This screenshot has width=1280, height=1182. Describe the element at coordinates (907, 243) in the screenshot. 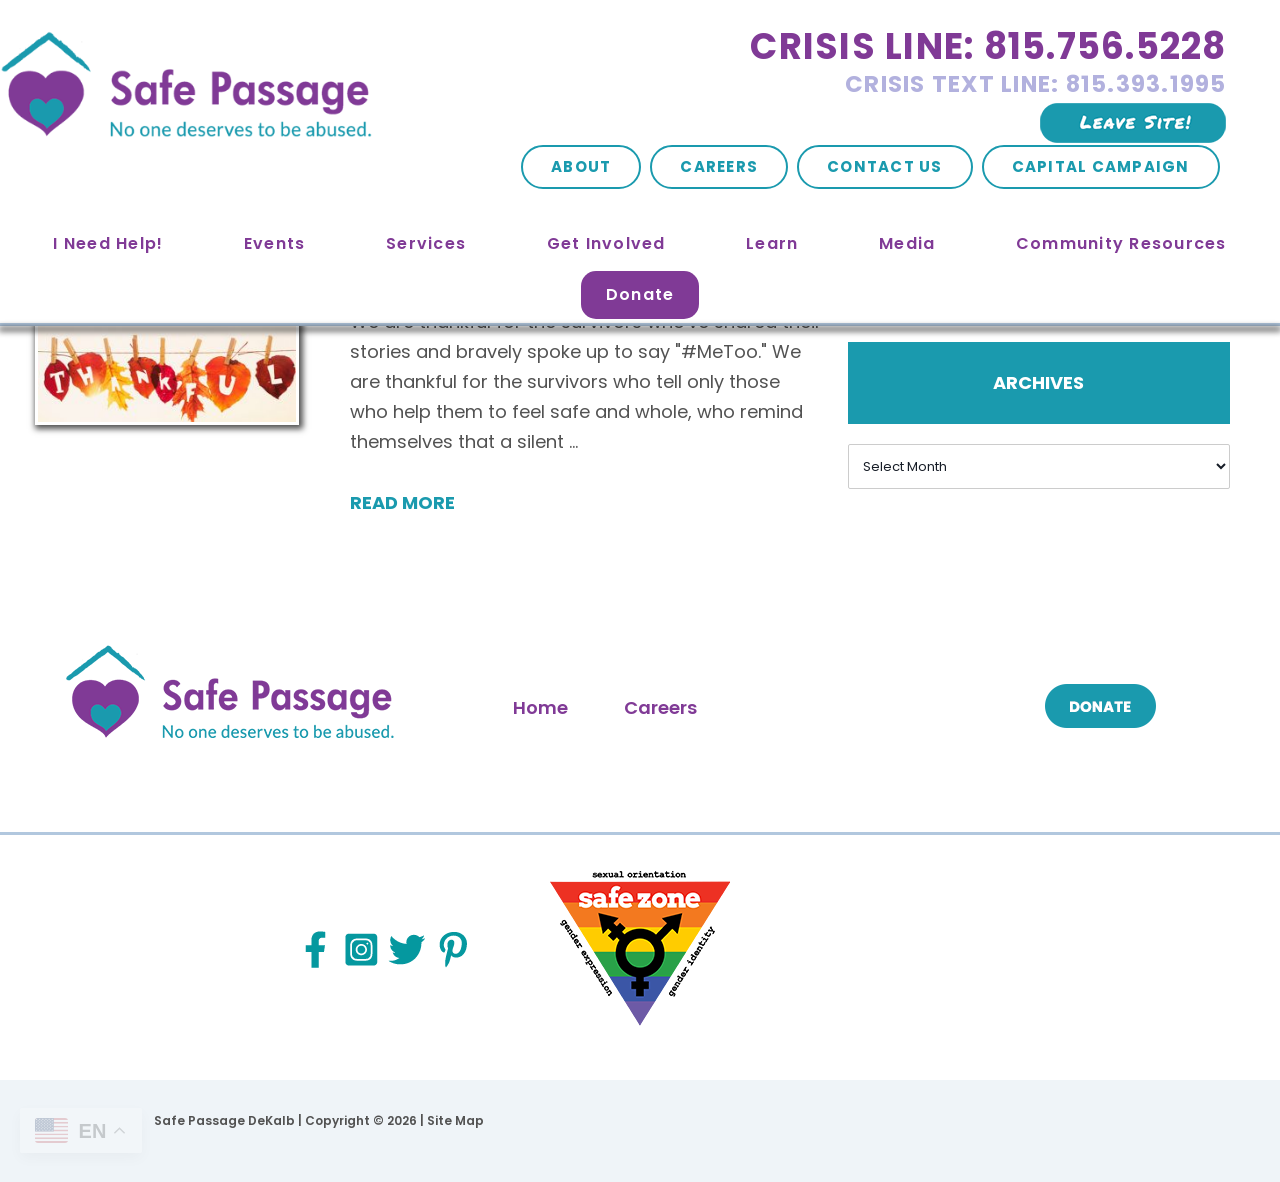

I see `Media` at that location.